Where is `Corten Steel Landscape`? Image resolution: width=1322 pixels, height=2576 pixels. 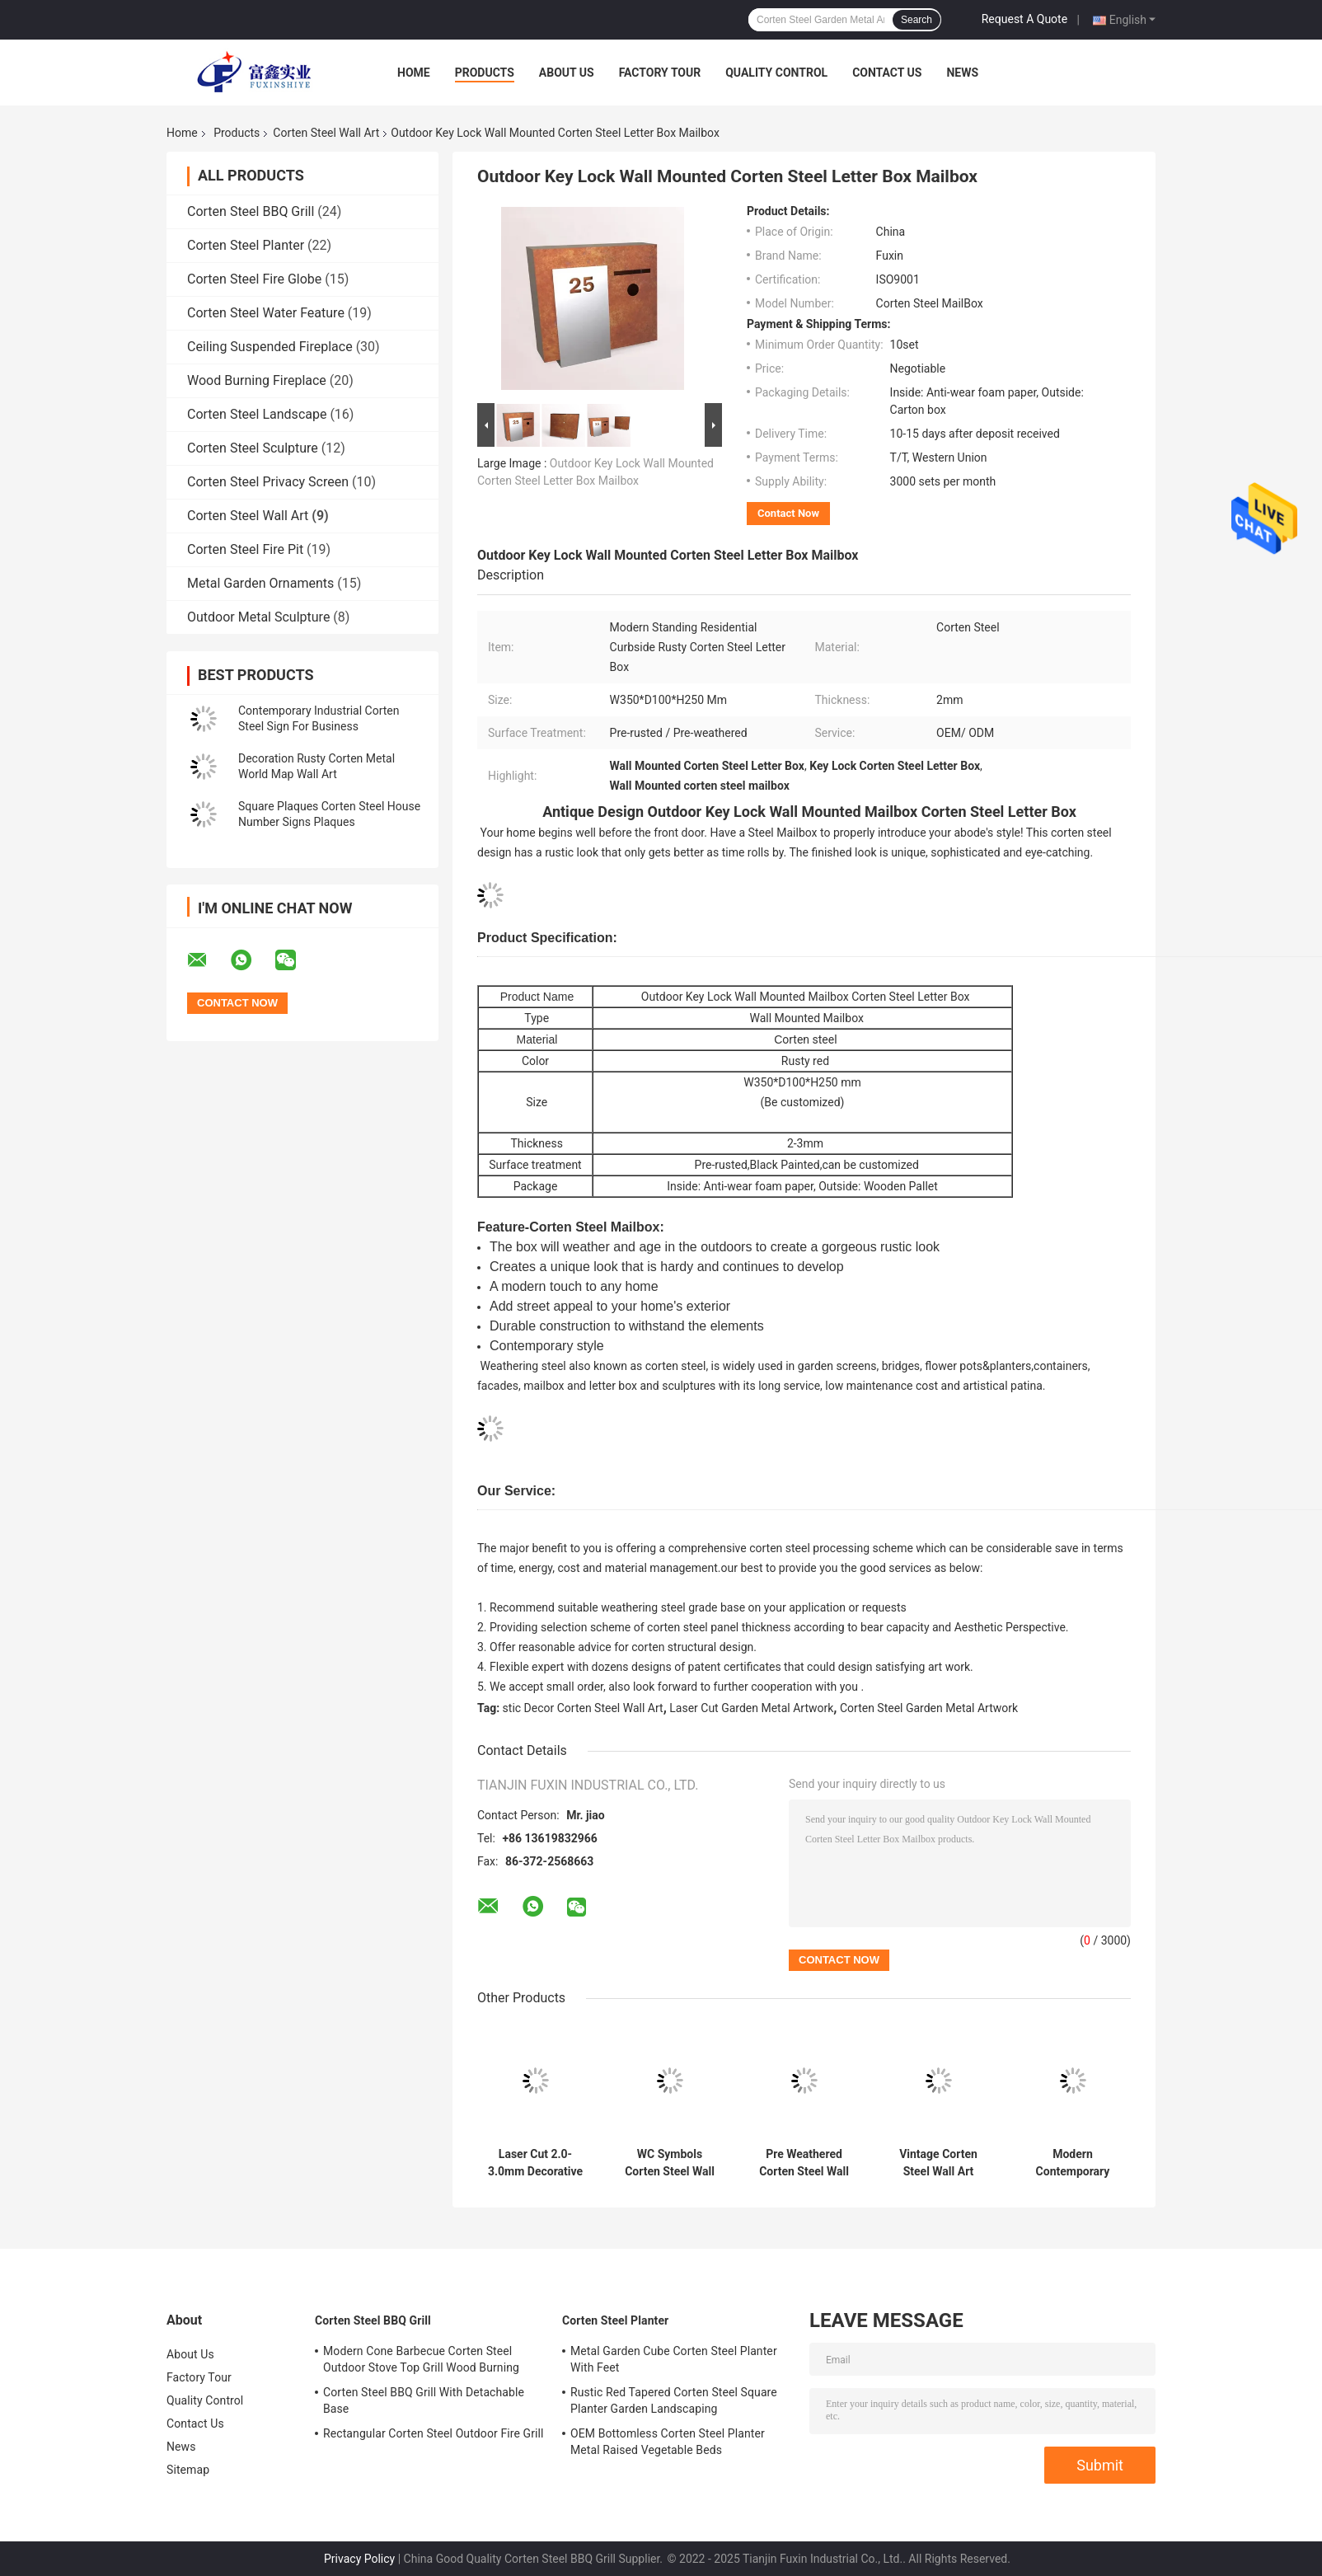 Corten Steel Landscape is located at coordinates (256, 414).